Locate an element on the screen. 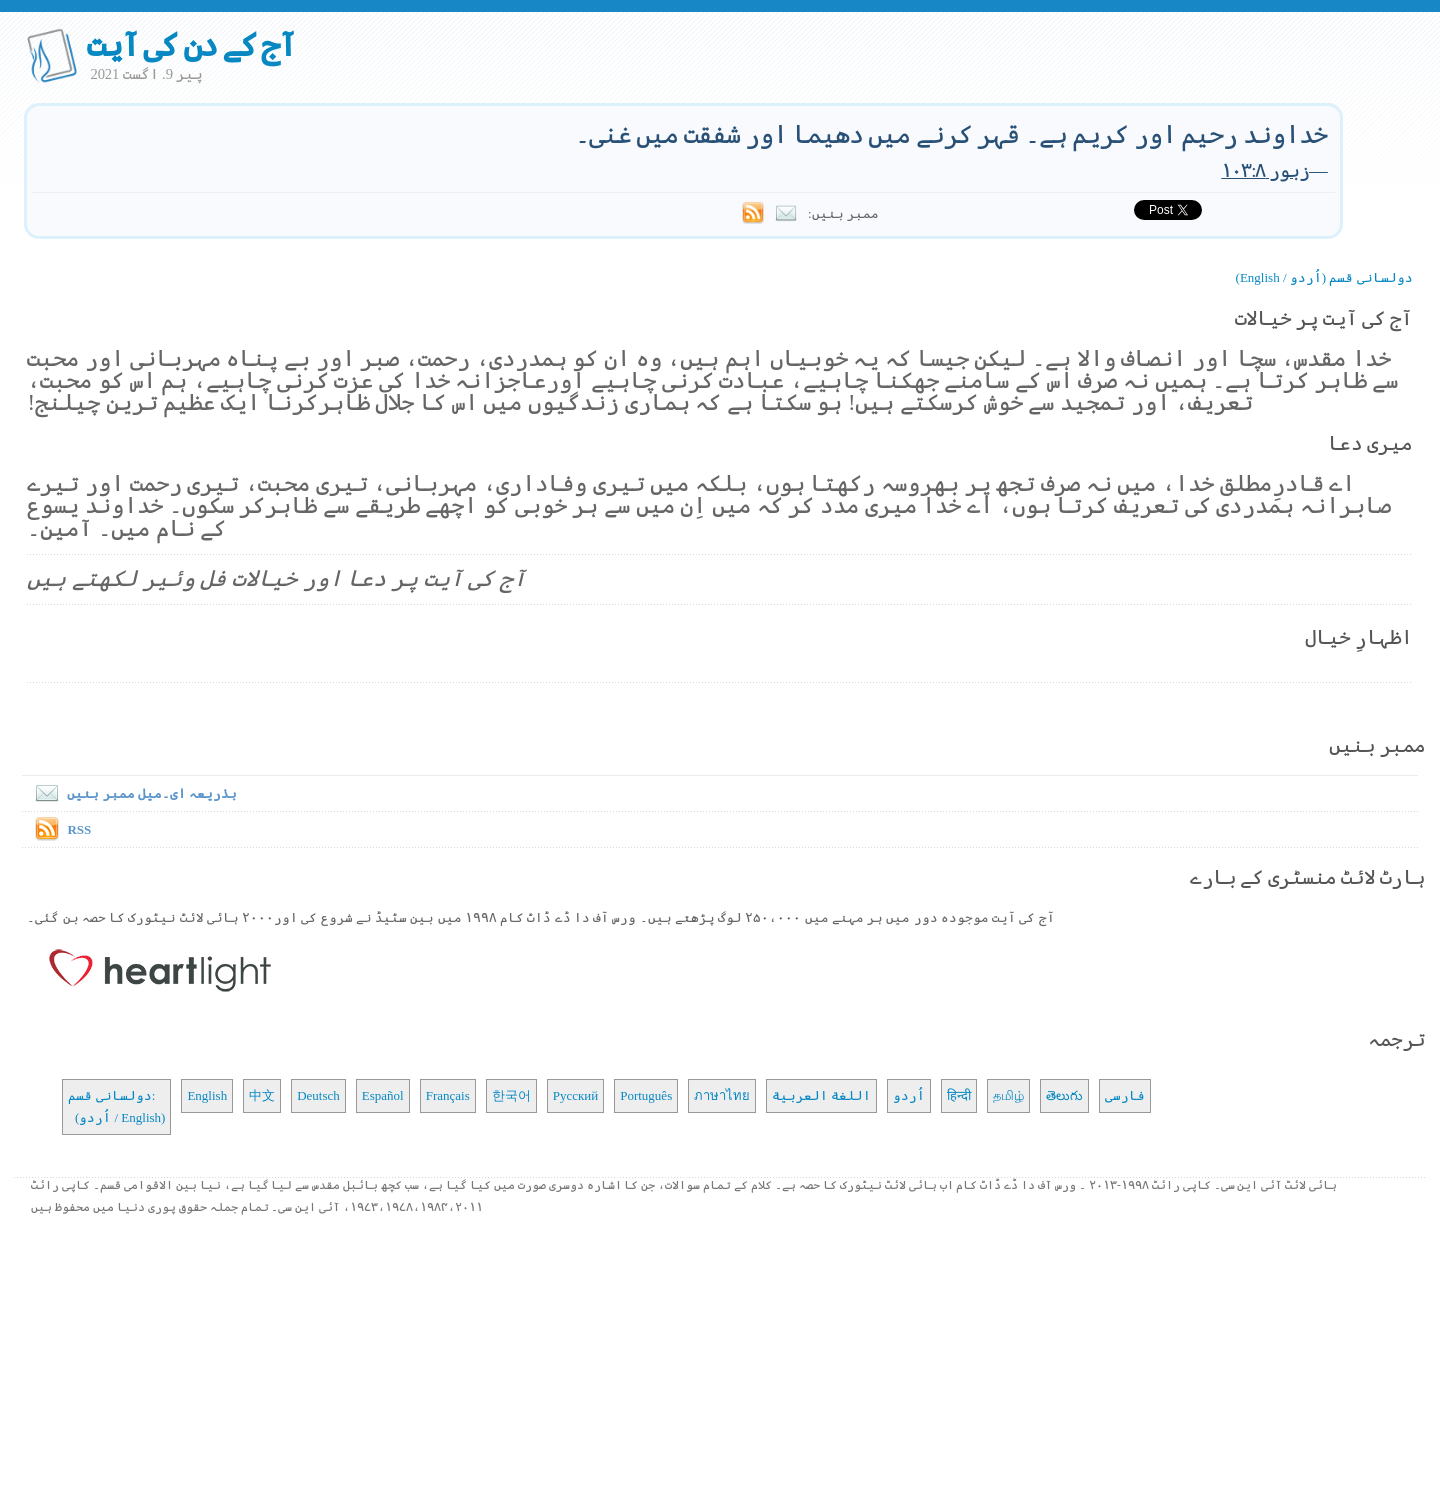 The width and height of the screenshot is (1440, 1494). Português is located at coordinates (646, 1095).